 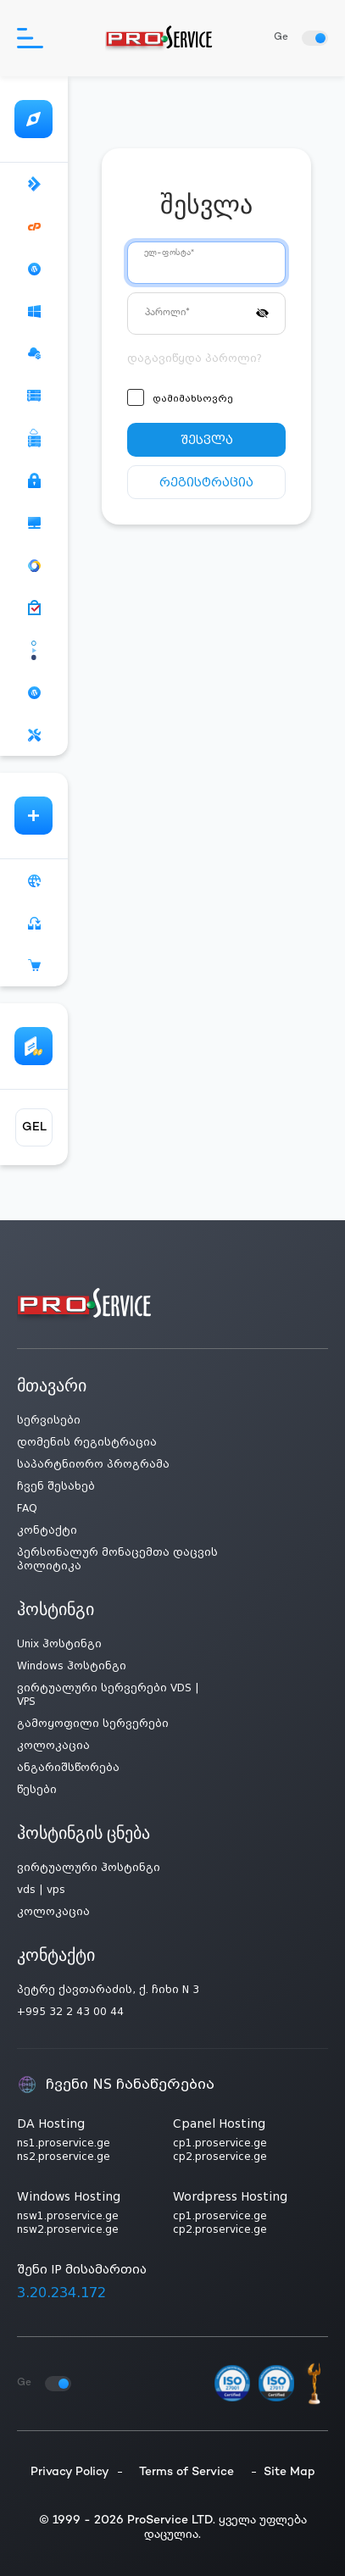 What do you see at coordinates (27, 1508) in the screenshot?
I see `FAQ` at bounding box center [27, 1508].